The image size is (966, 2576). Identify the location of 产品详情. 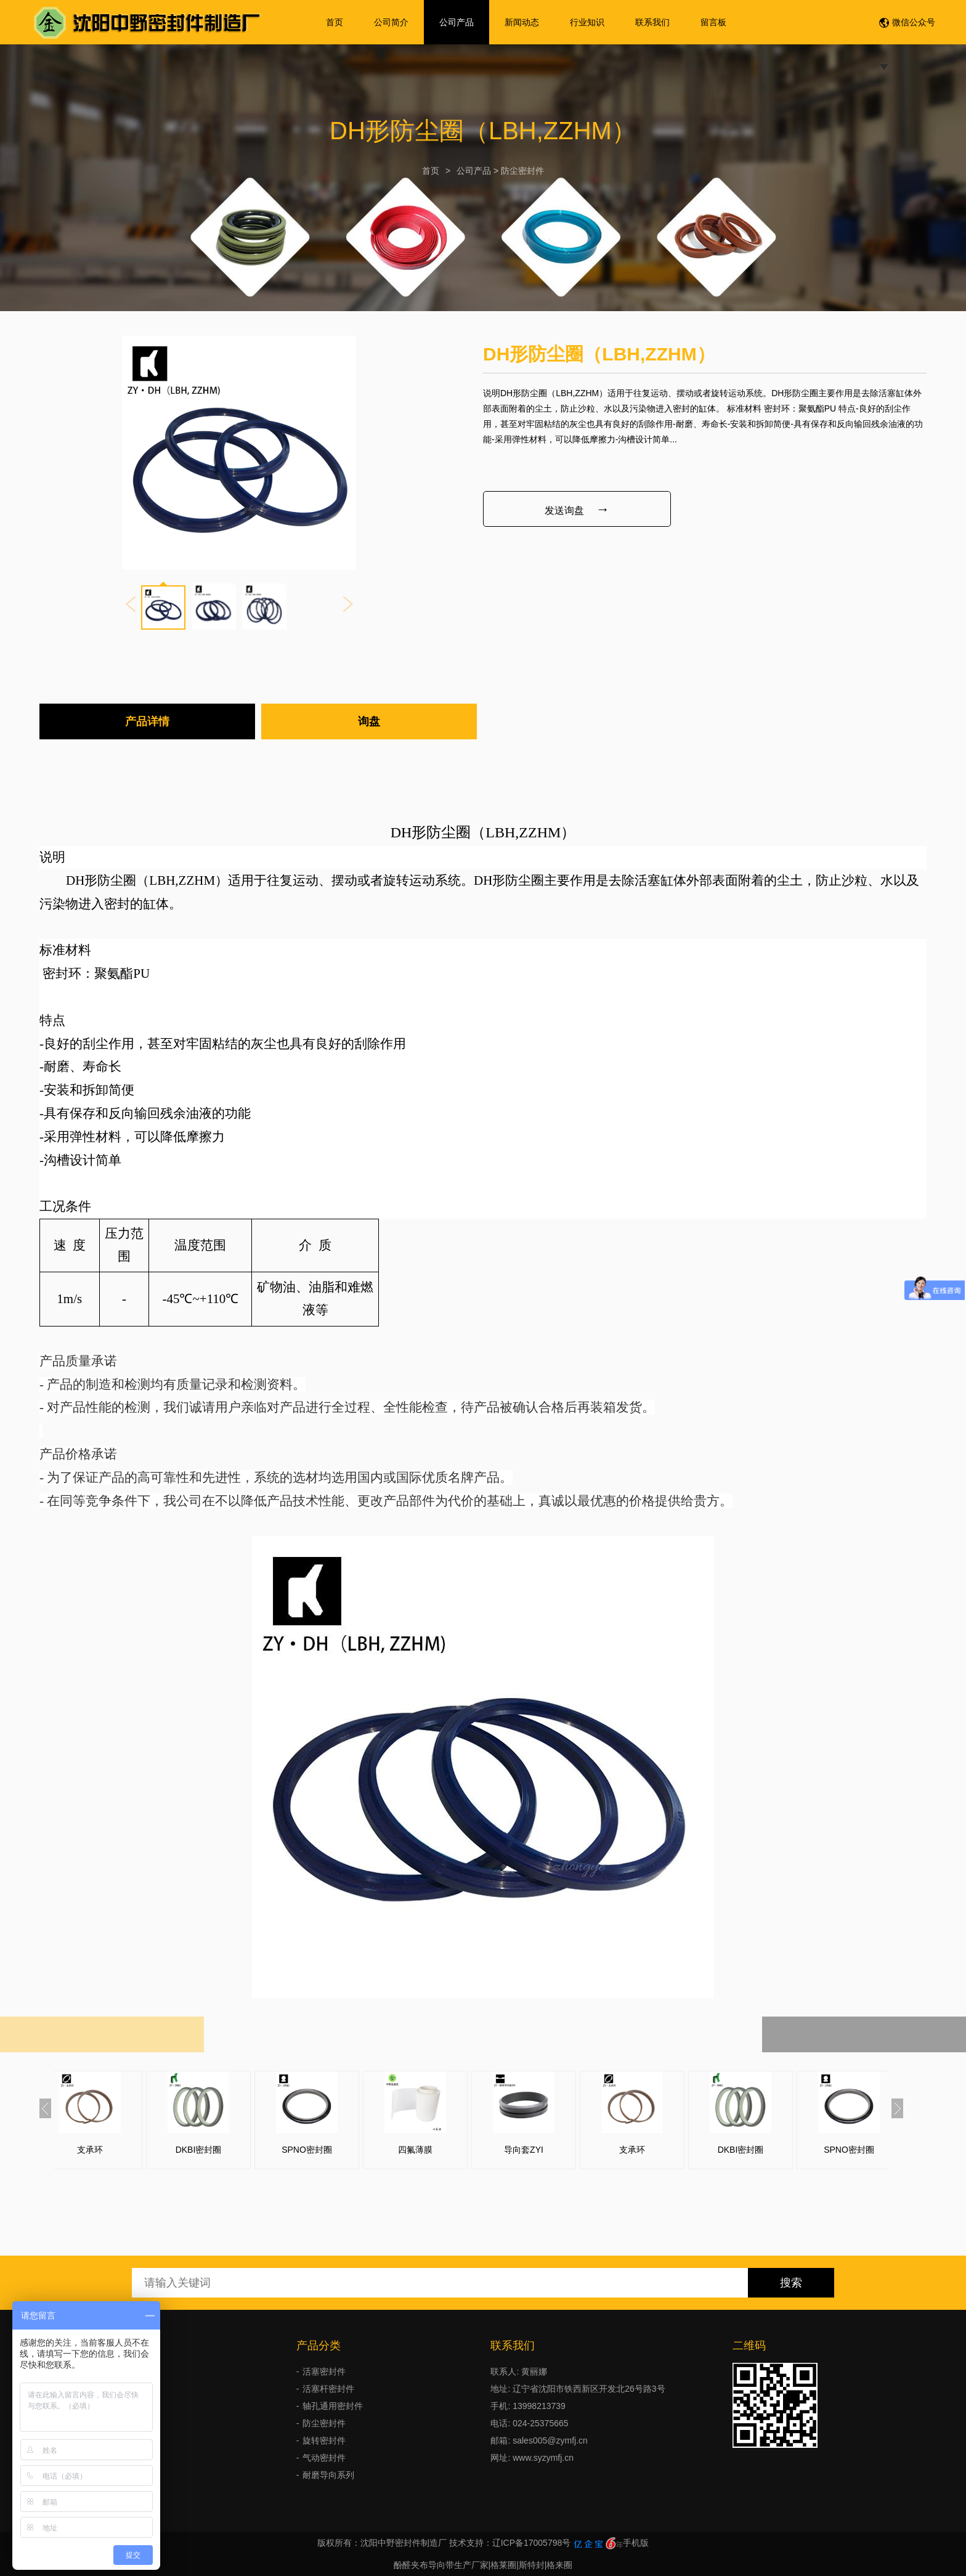
(147, 721).